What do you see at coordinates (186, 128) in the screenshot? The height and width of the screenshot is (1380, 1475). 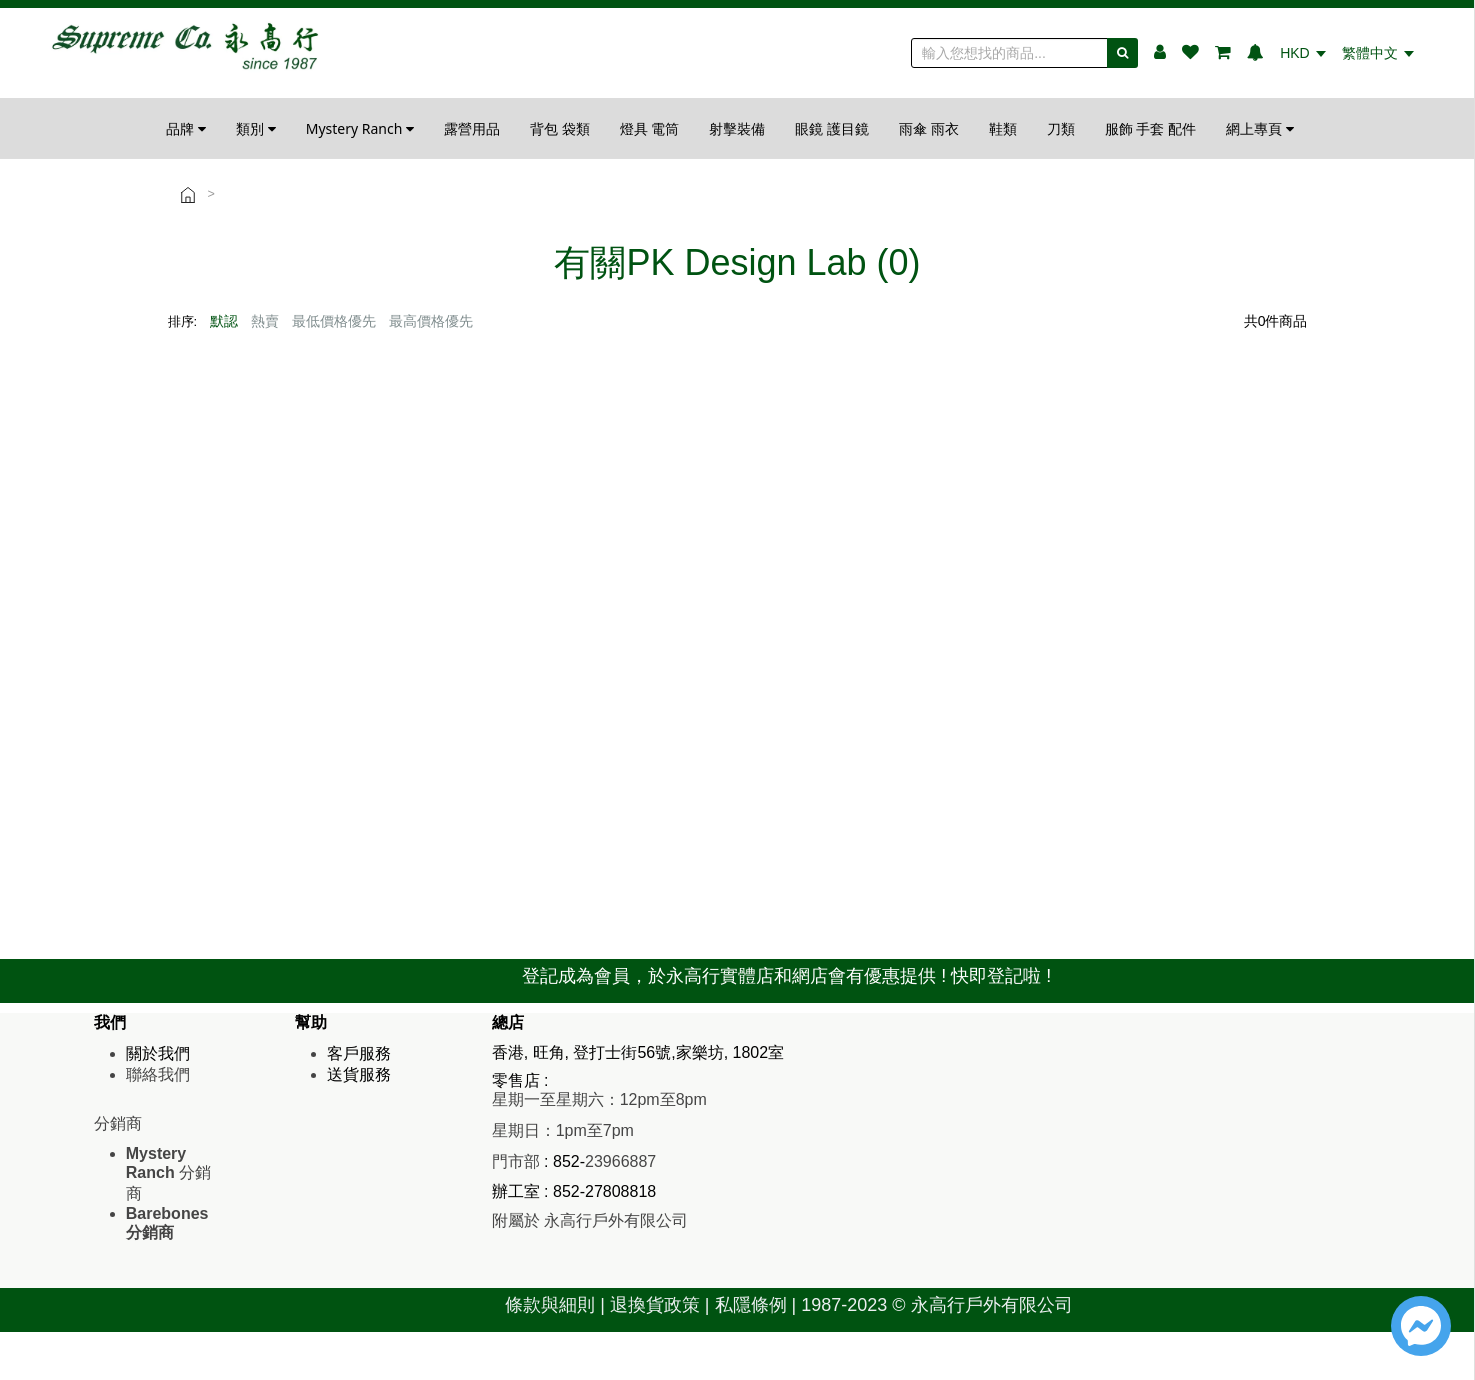 I see `品牌` at bounding box center [186, 128].